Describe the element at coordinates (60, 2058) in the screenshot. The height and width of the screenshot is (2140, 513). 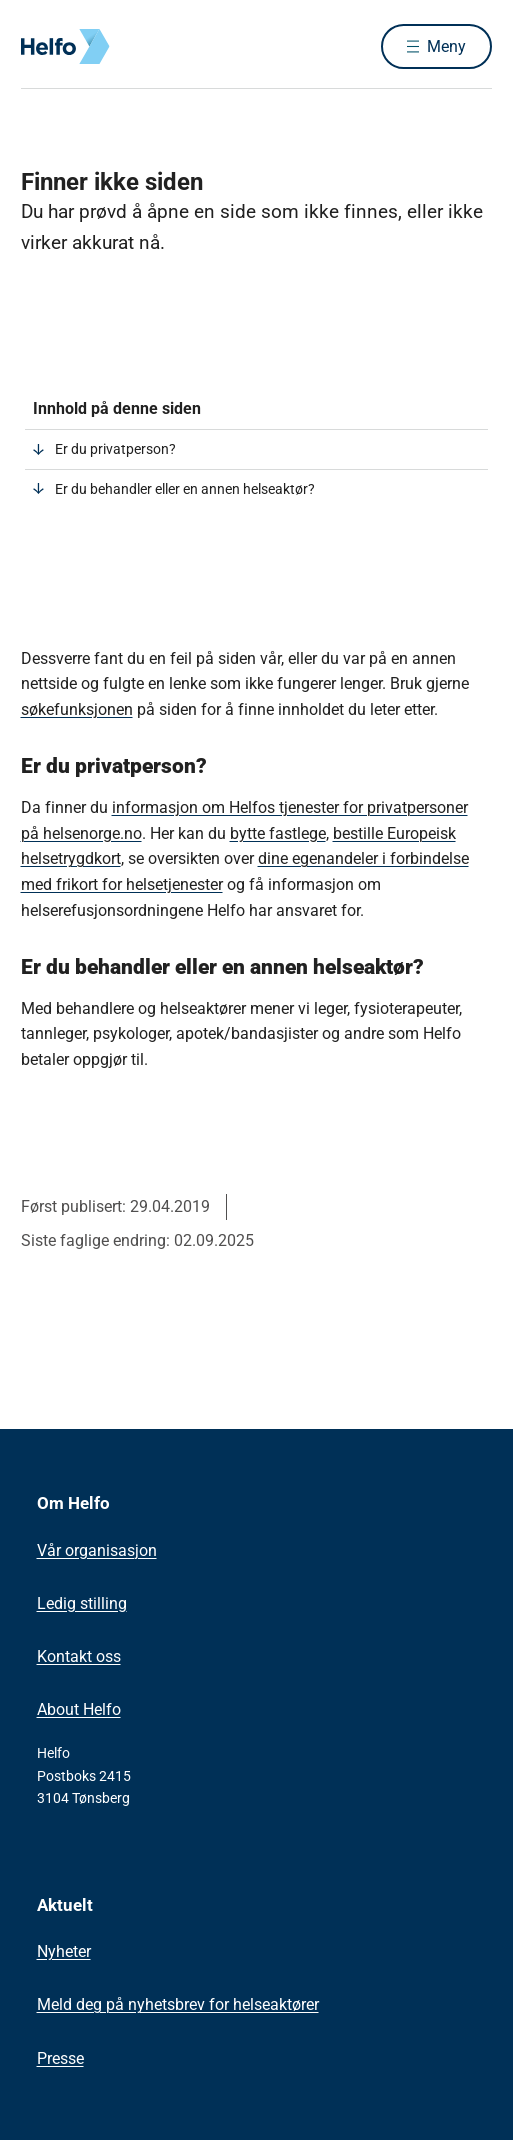
I see `Presse` at that location.